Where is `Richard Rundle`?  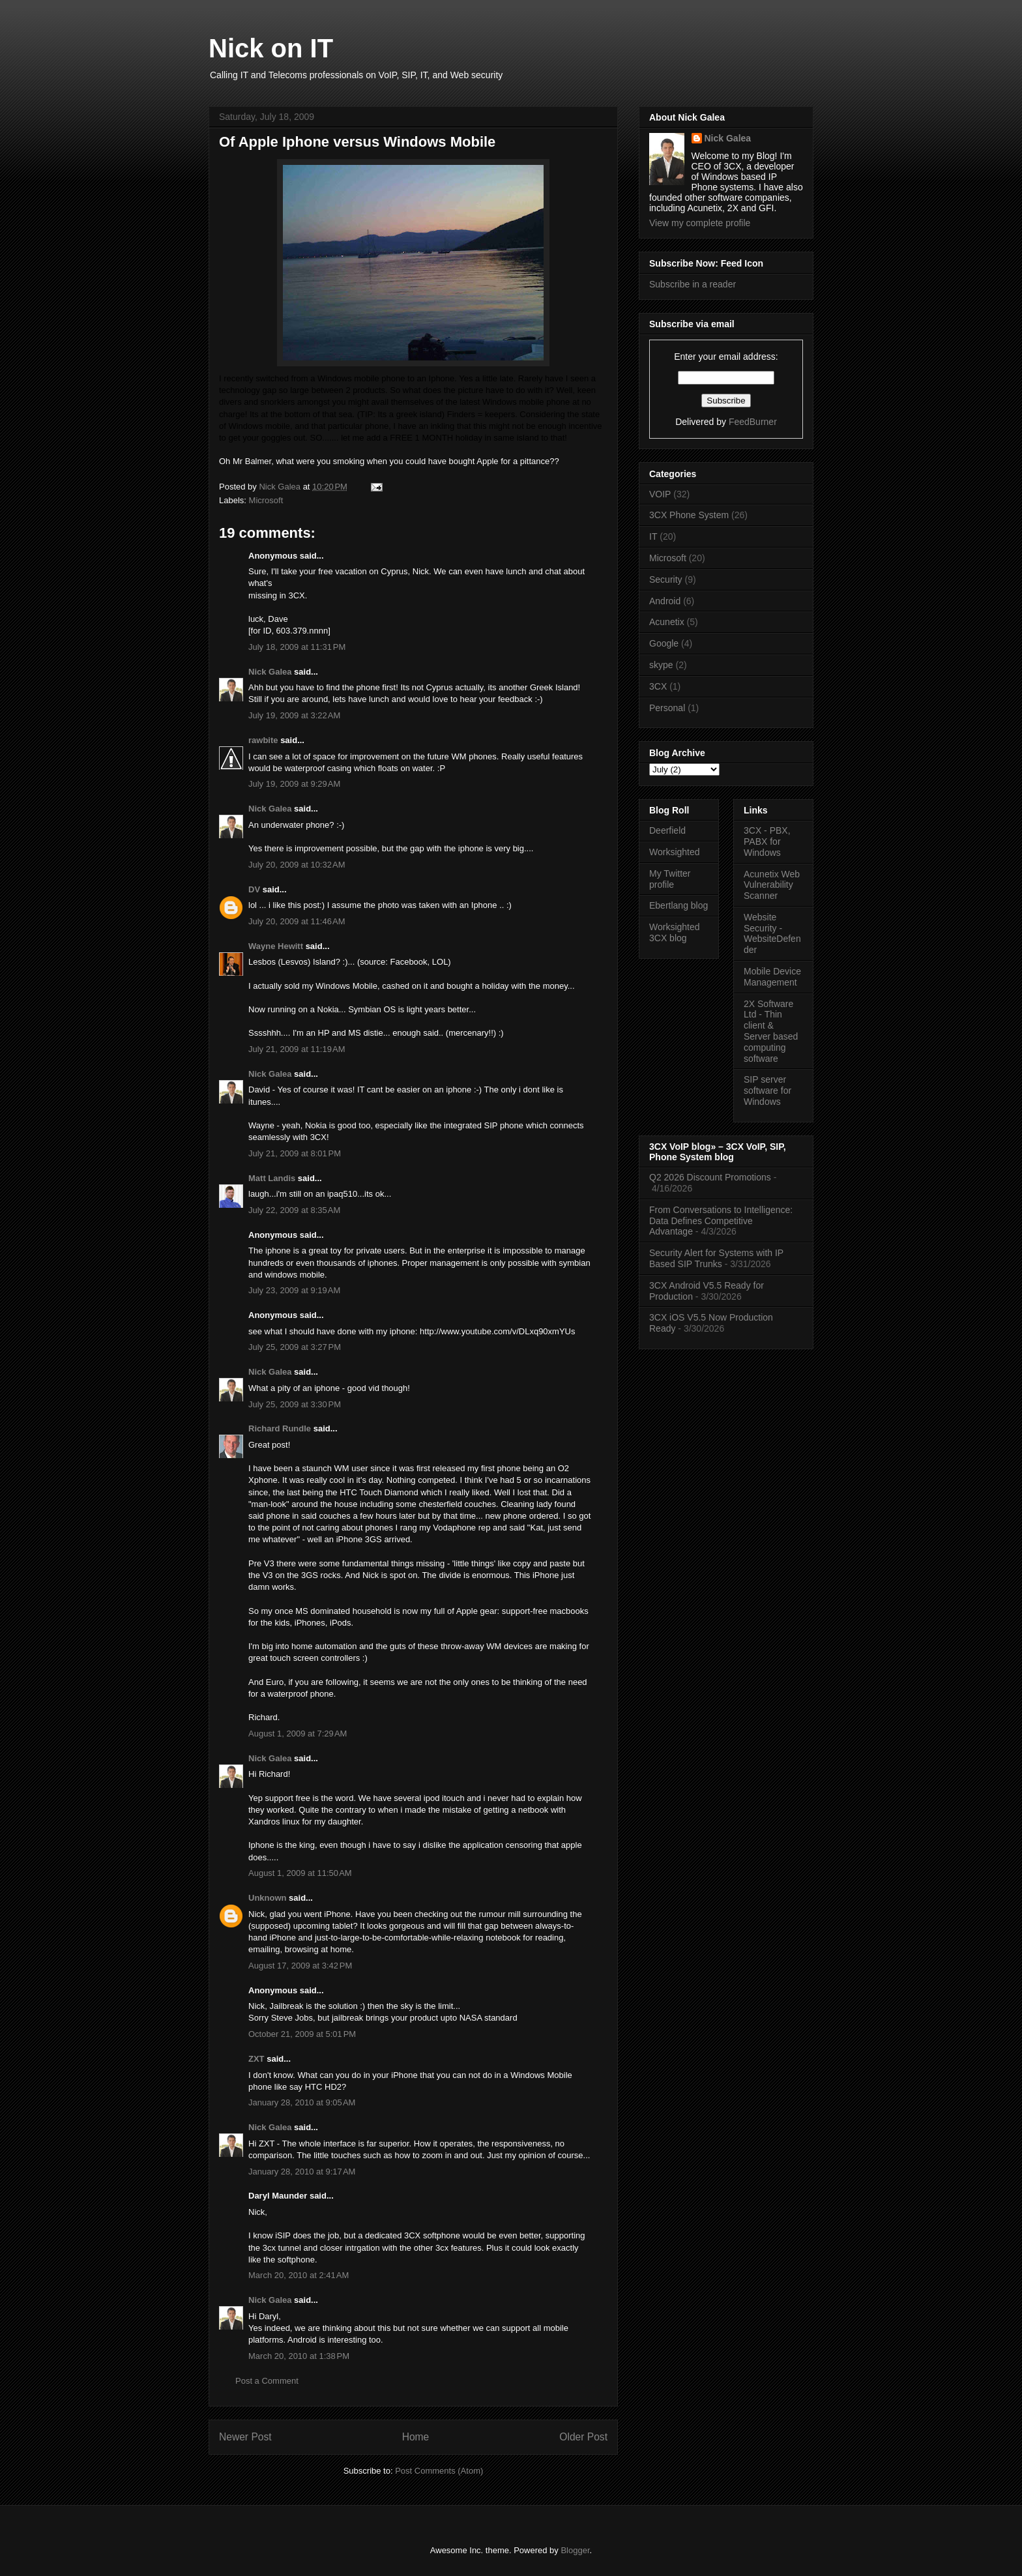 Richard Rundle is located at coordinates (279, 1428).